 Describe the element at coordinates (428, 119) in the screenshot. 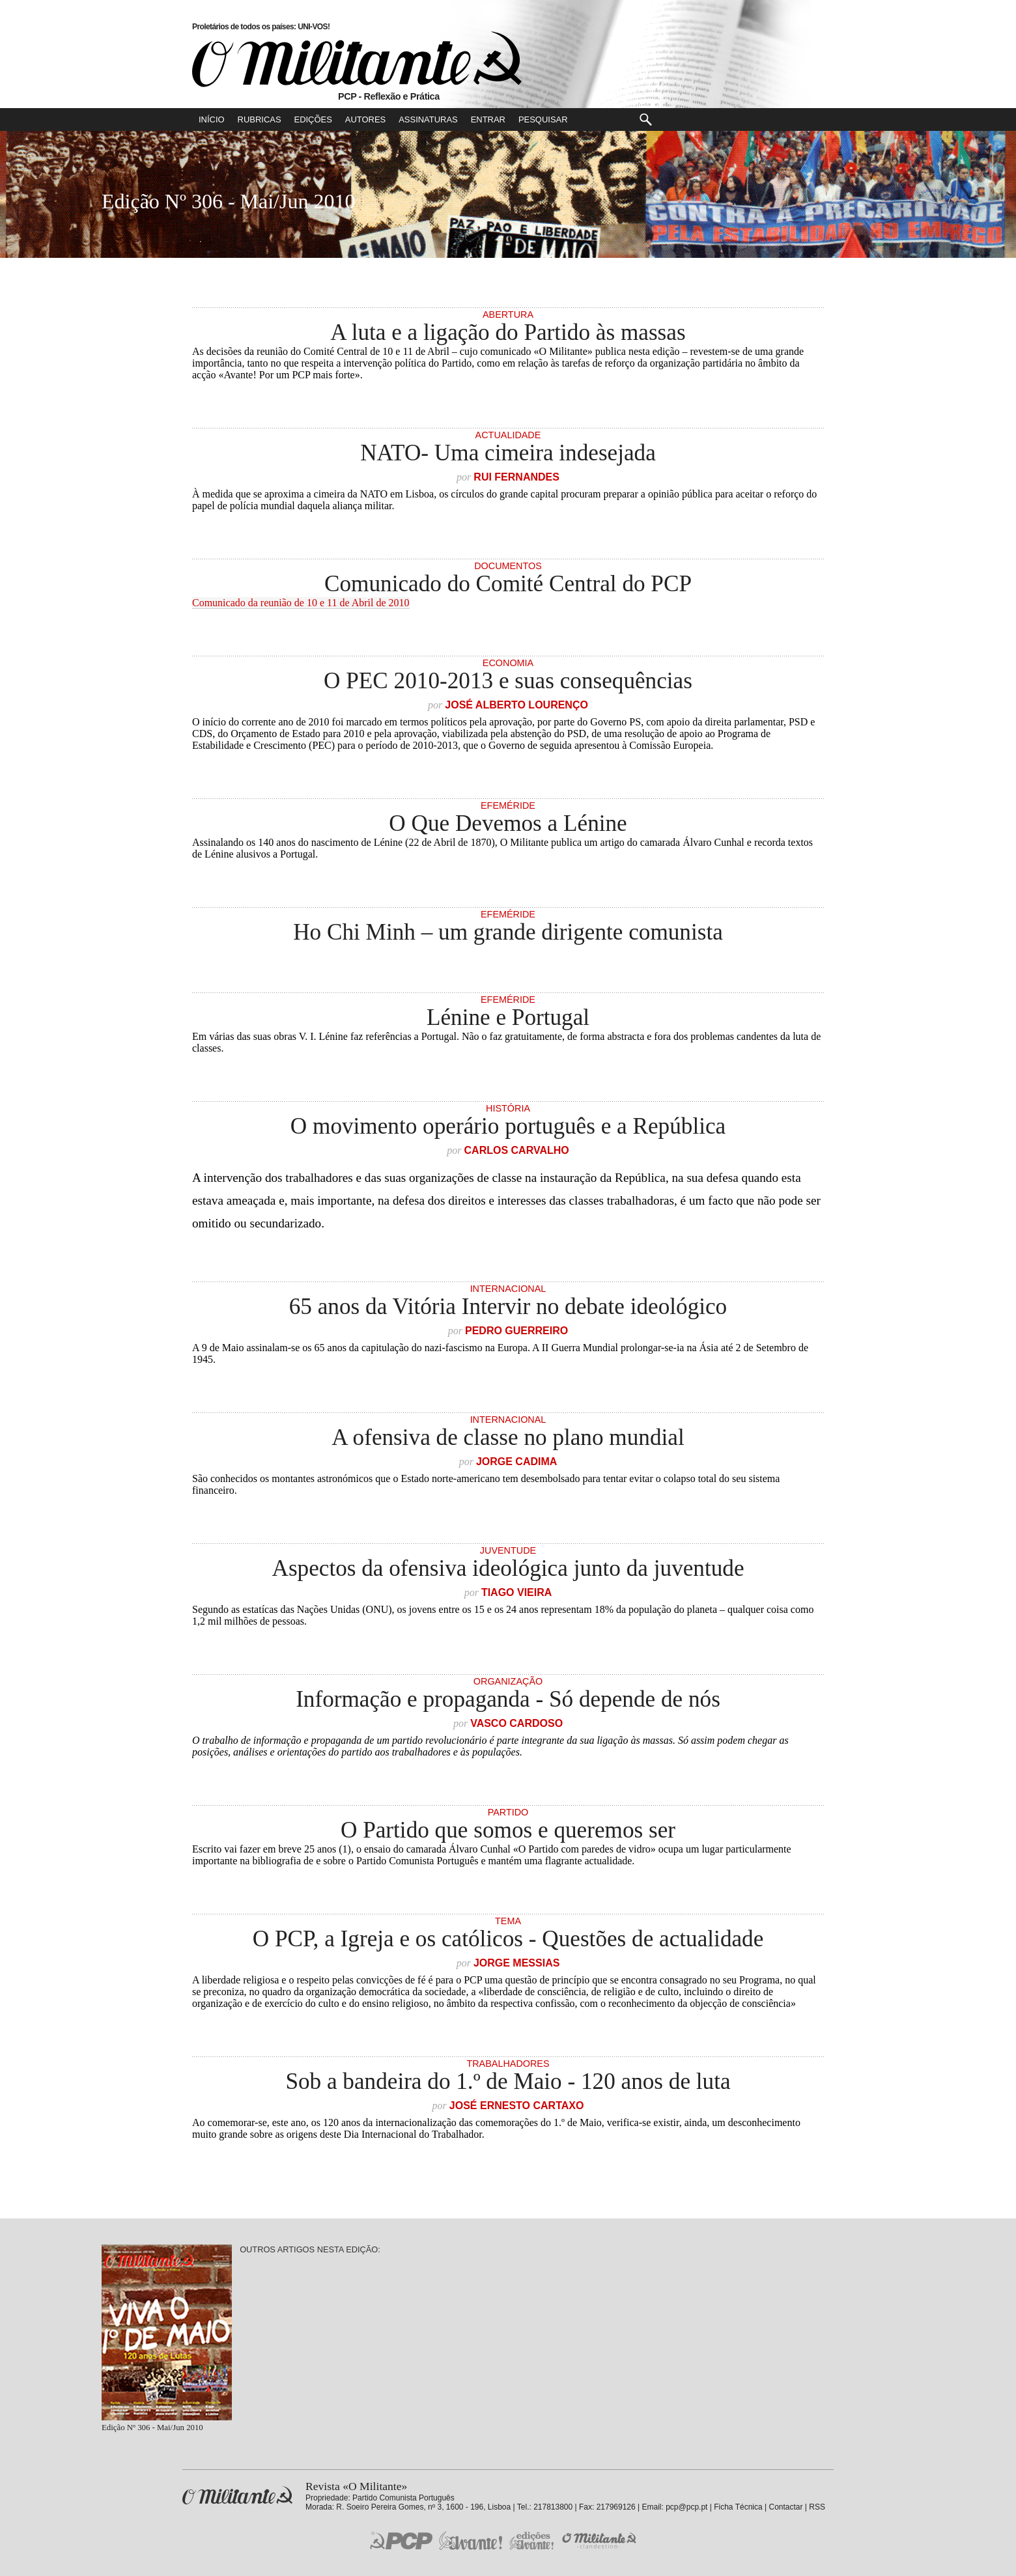

I see `Assinaturas` at that location.